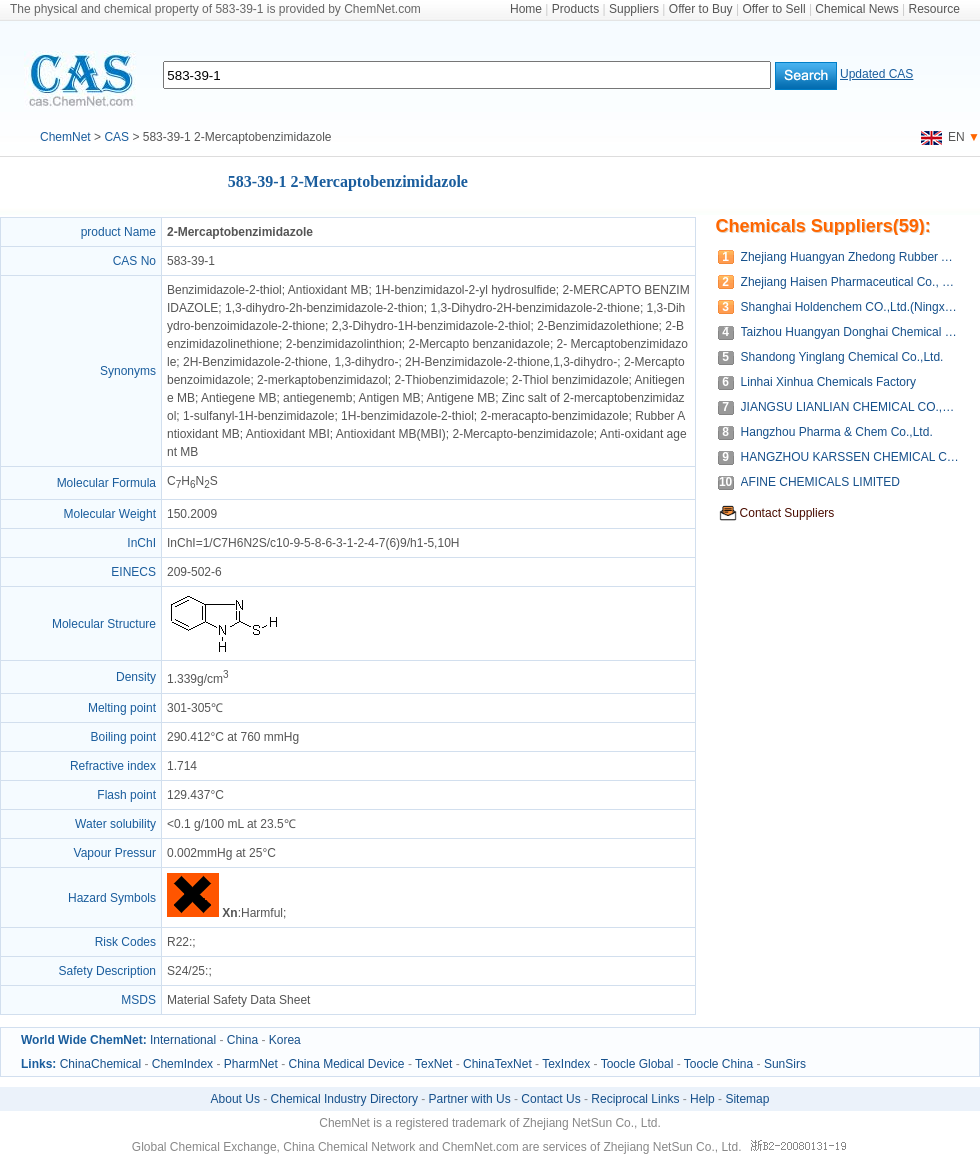 The height and width of the screenshot is (1164, 980). I want to click on Products, so click(575, 9).